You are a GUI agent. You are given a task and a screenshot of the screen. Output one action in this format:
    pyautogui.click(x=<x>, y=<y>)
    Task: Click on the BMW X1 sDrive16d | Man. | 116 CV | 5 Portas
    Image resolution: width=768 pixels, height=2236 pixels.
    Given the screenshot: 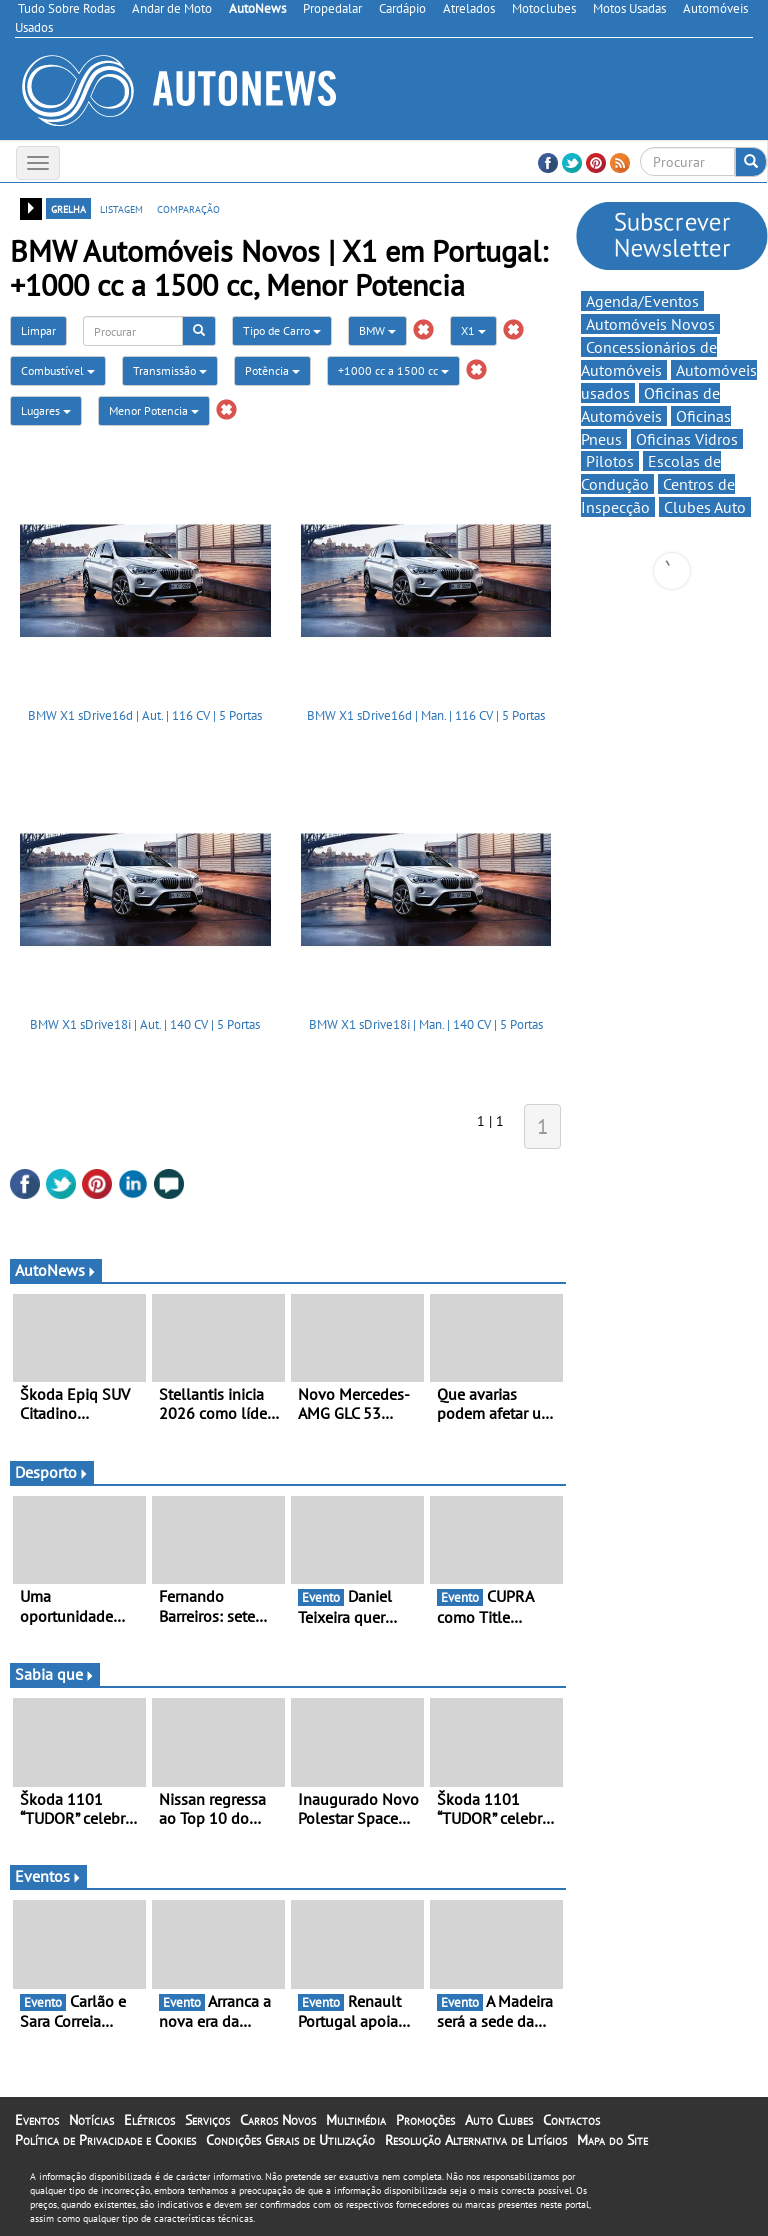 What is the action you would take?
    pyautogui.click(x=426, y=715)
    